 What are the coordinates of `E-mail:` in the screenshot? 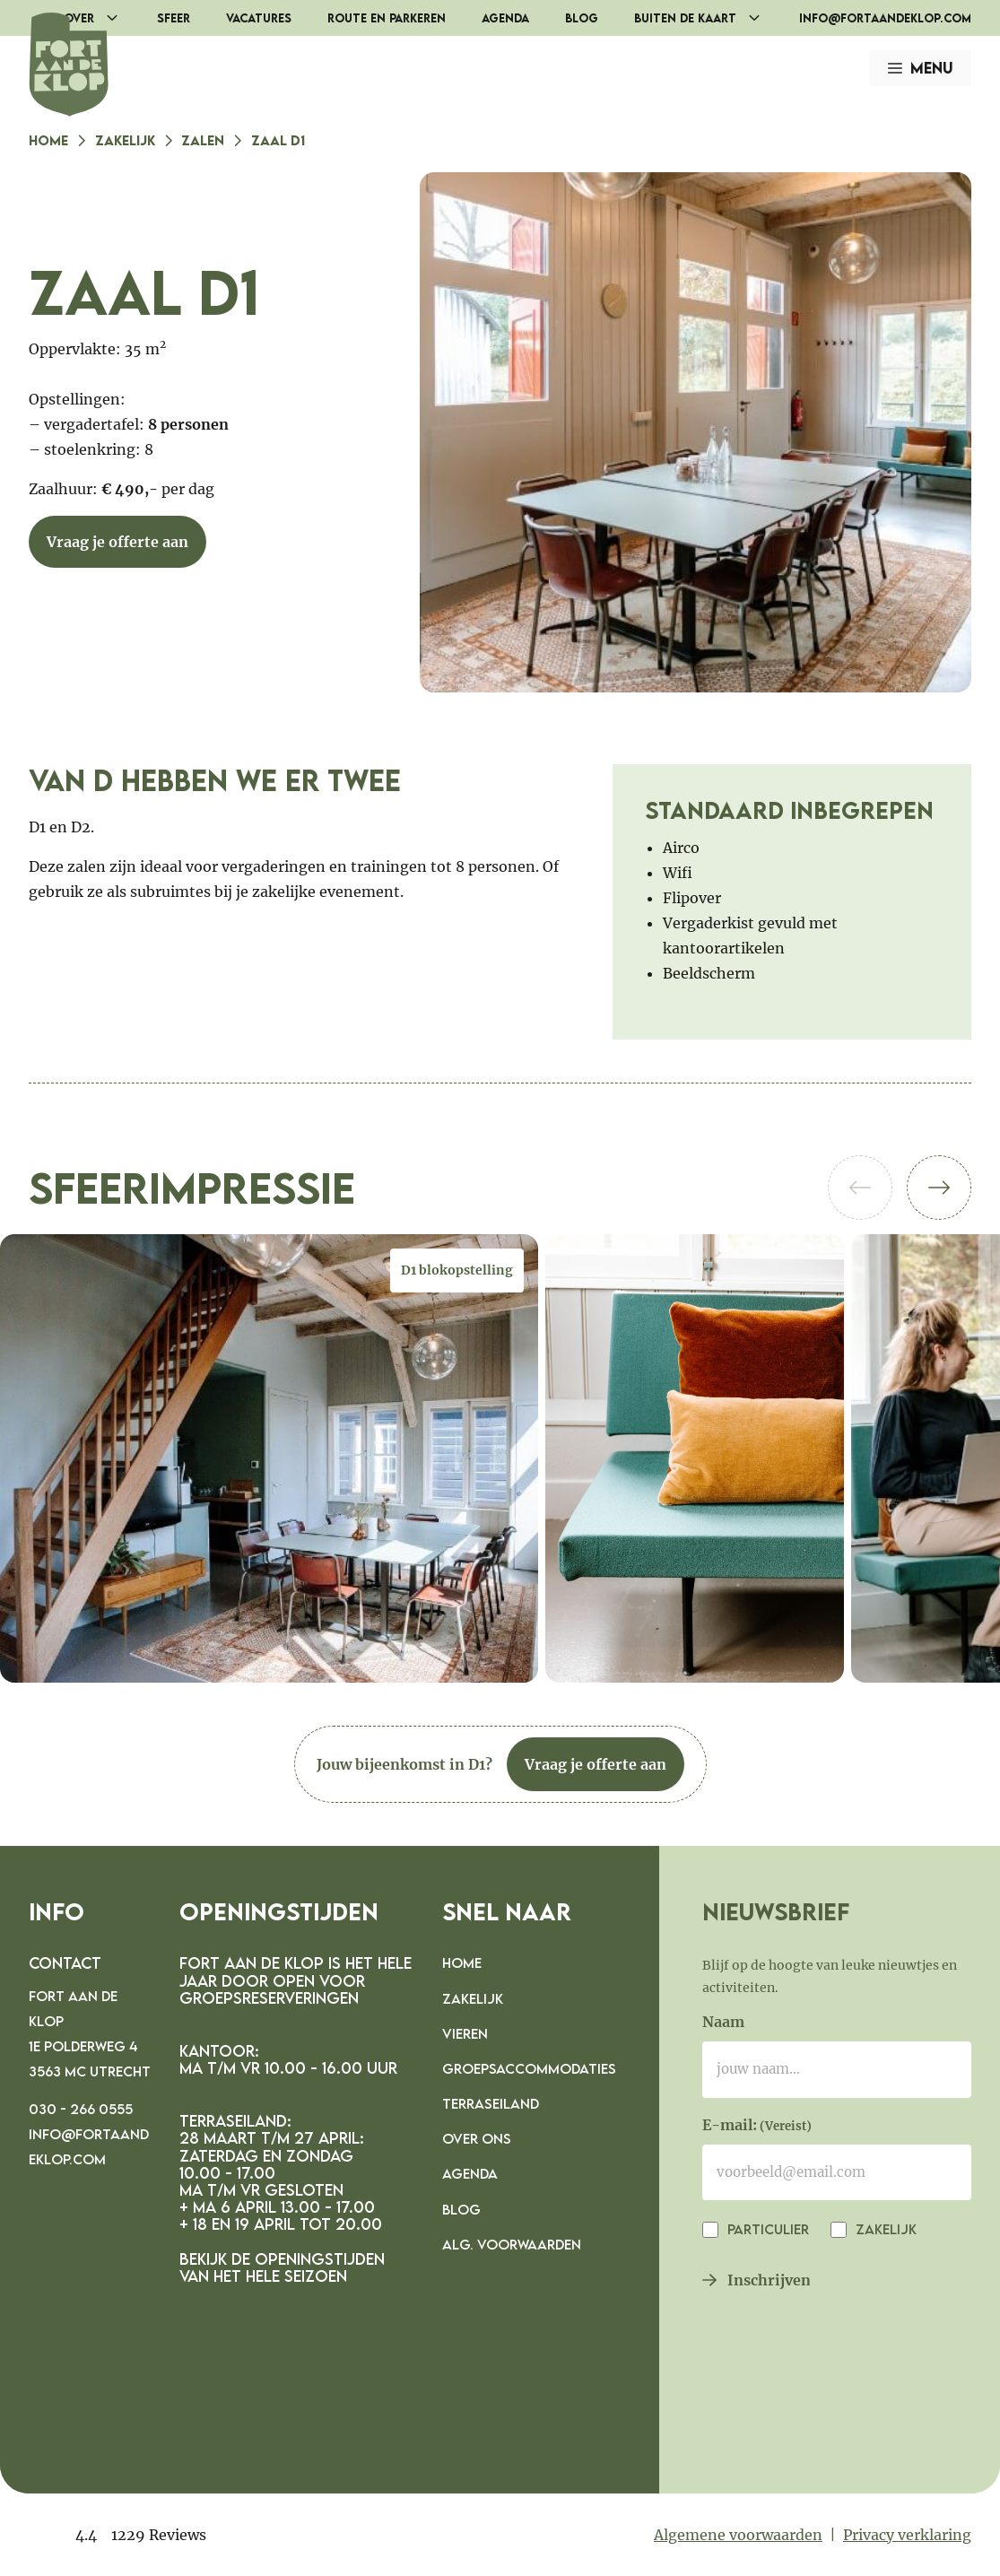 It's located at (757, 2126).